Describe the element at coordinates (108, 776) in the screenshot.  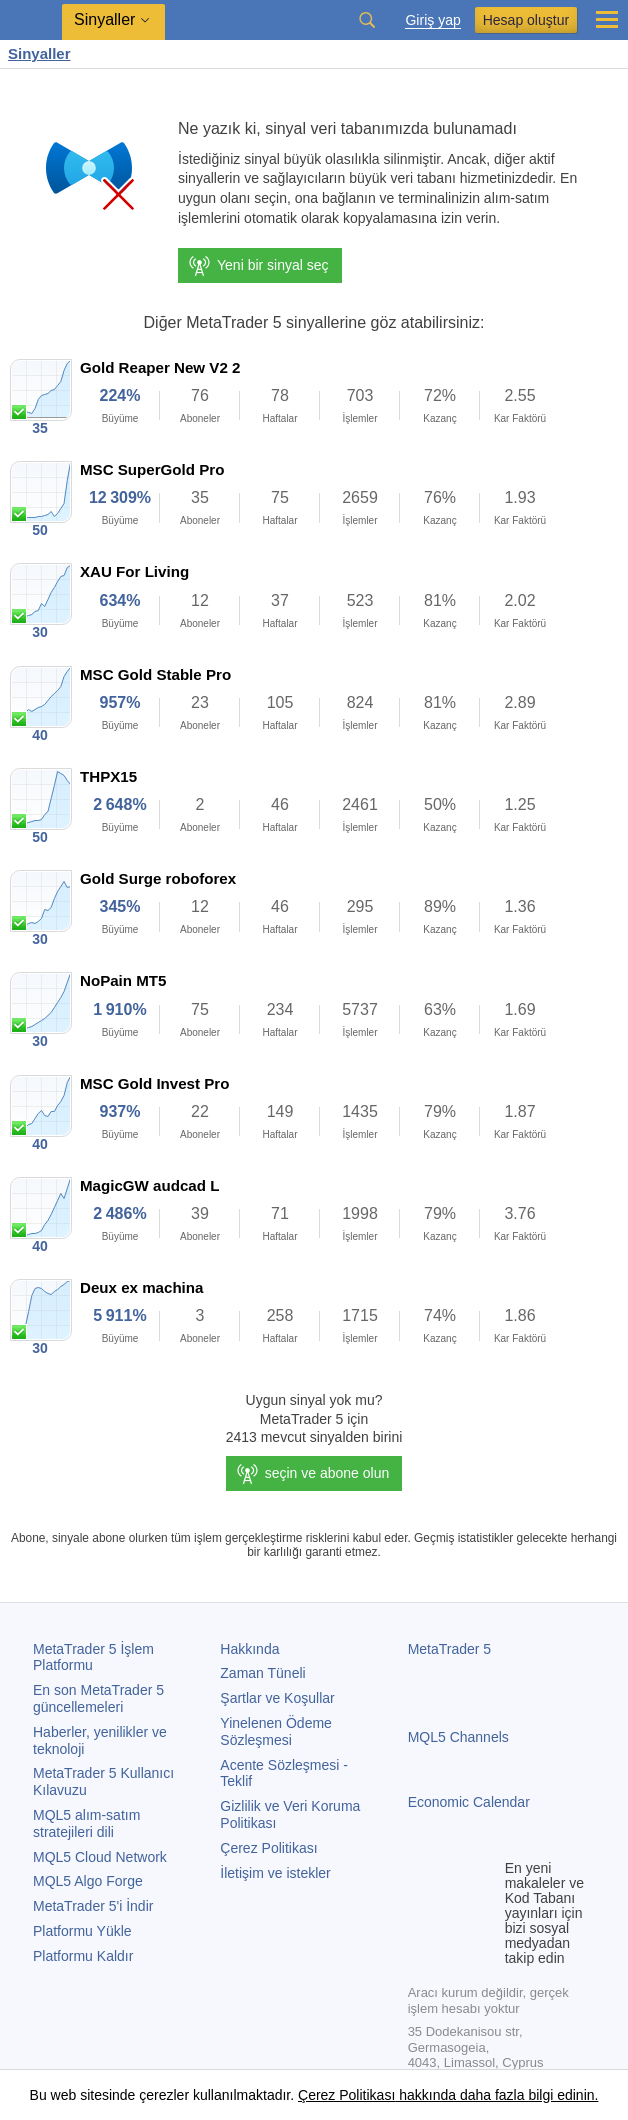
I see `THPX15` at that location.